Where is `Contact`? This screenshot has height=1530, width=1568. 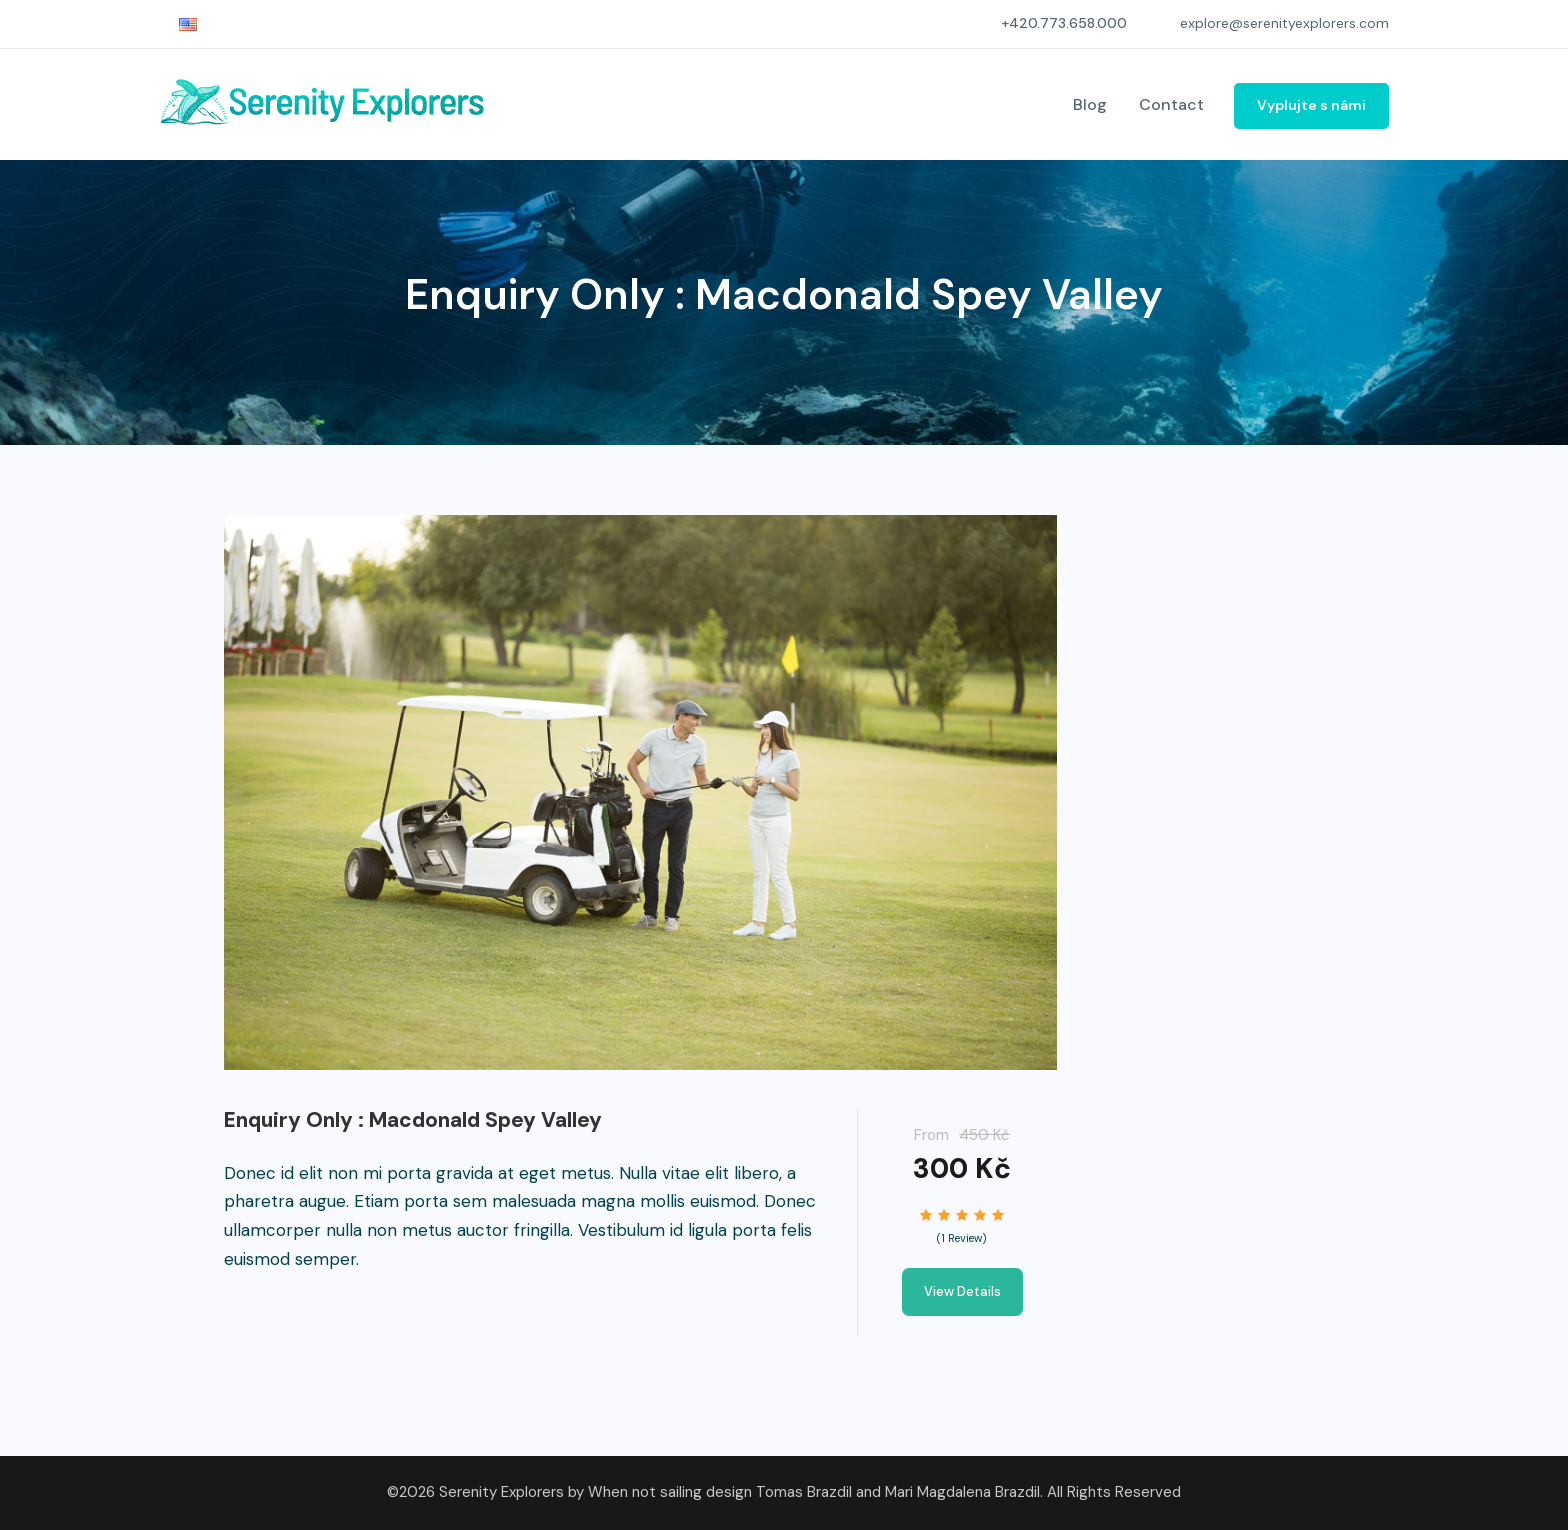 Contact is located at coordinates (1171, 104).